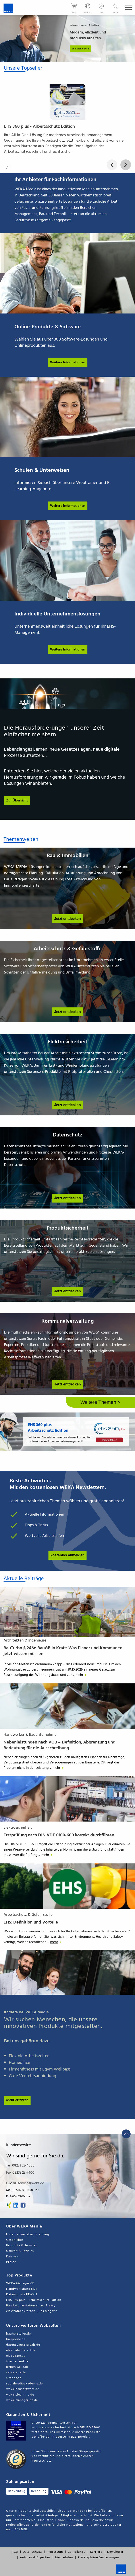 Image resolution: width=135 pixels, height=2576 pixels. I want to click on bauhersteller.de, so click(18, 2333).